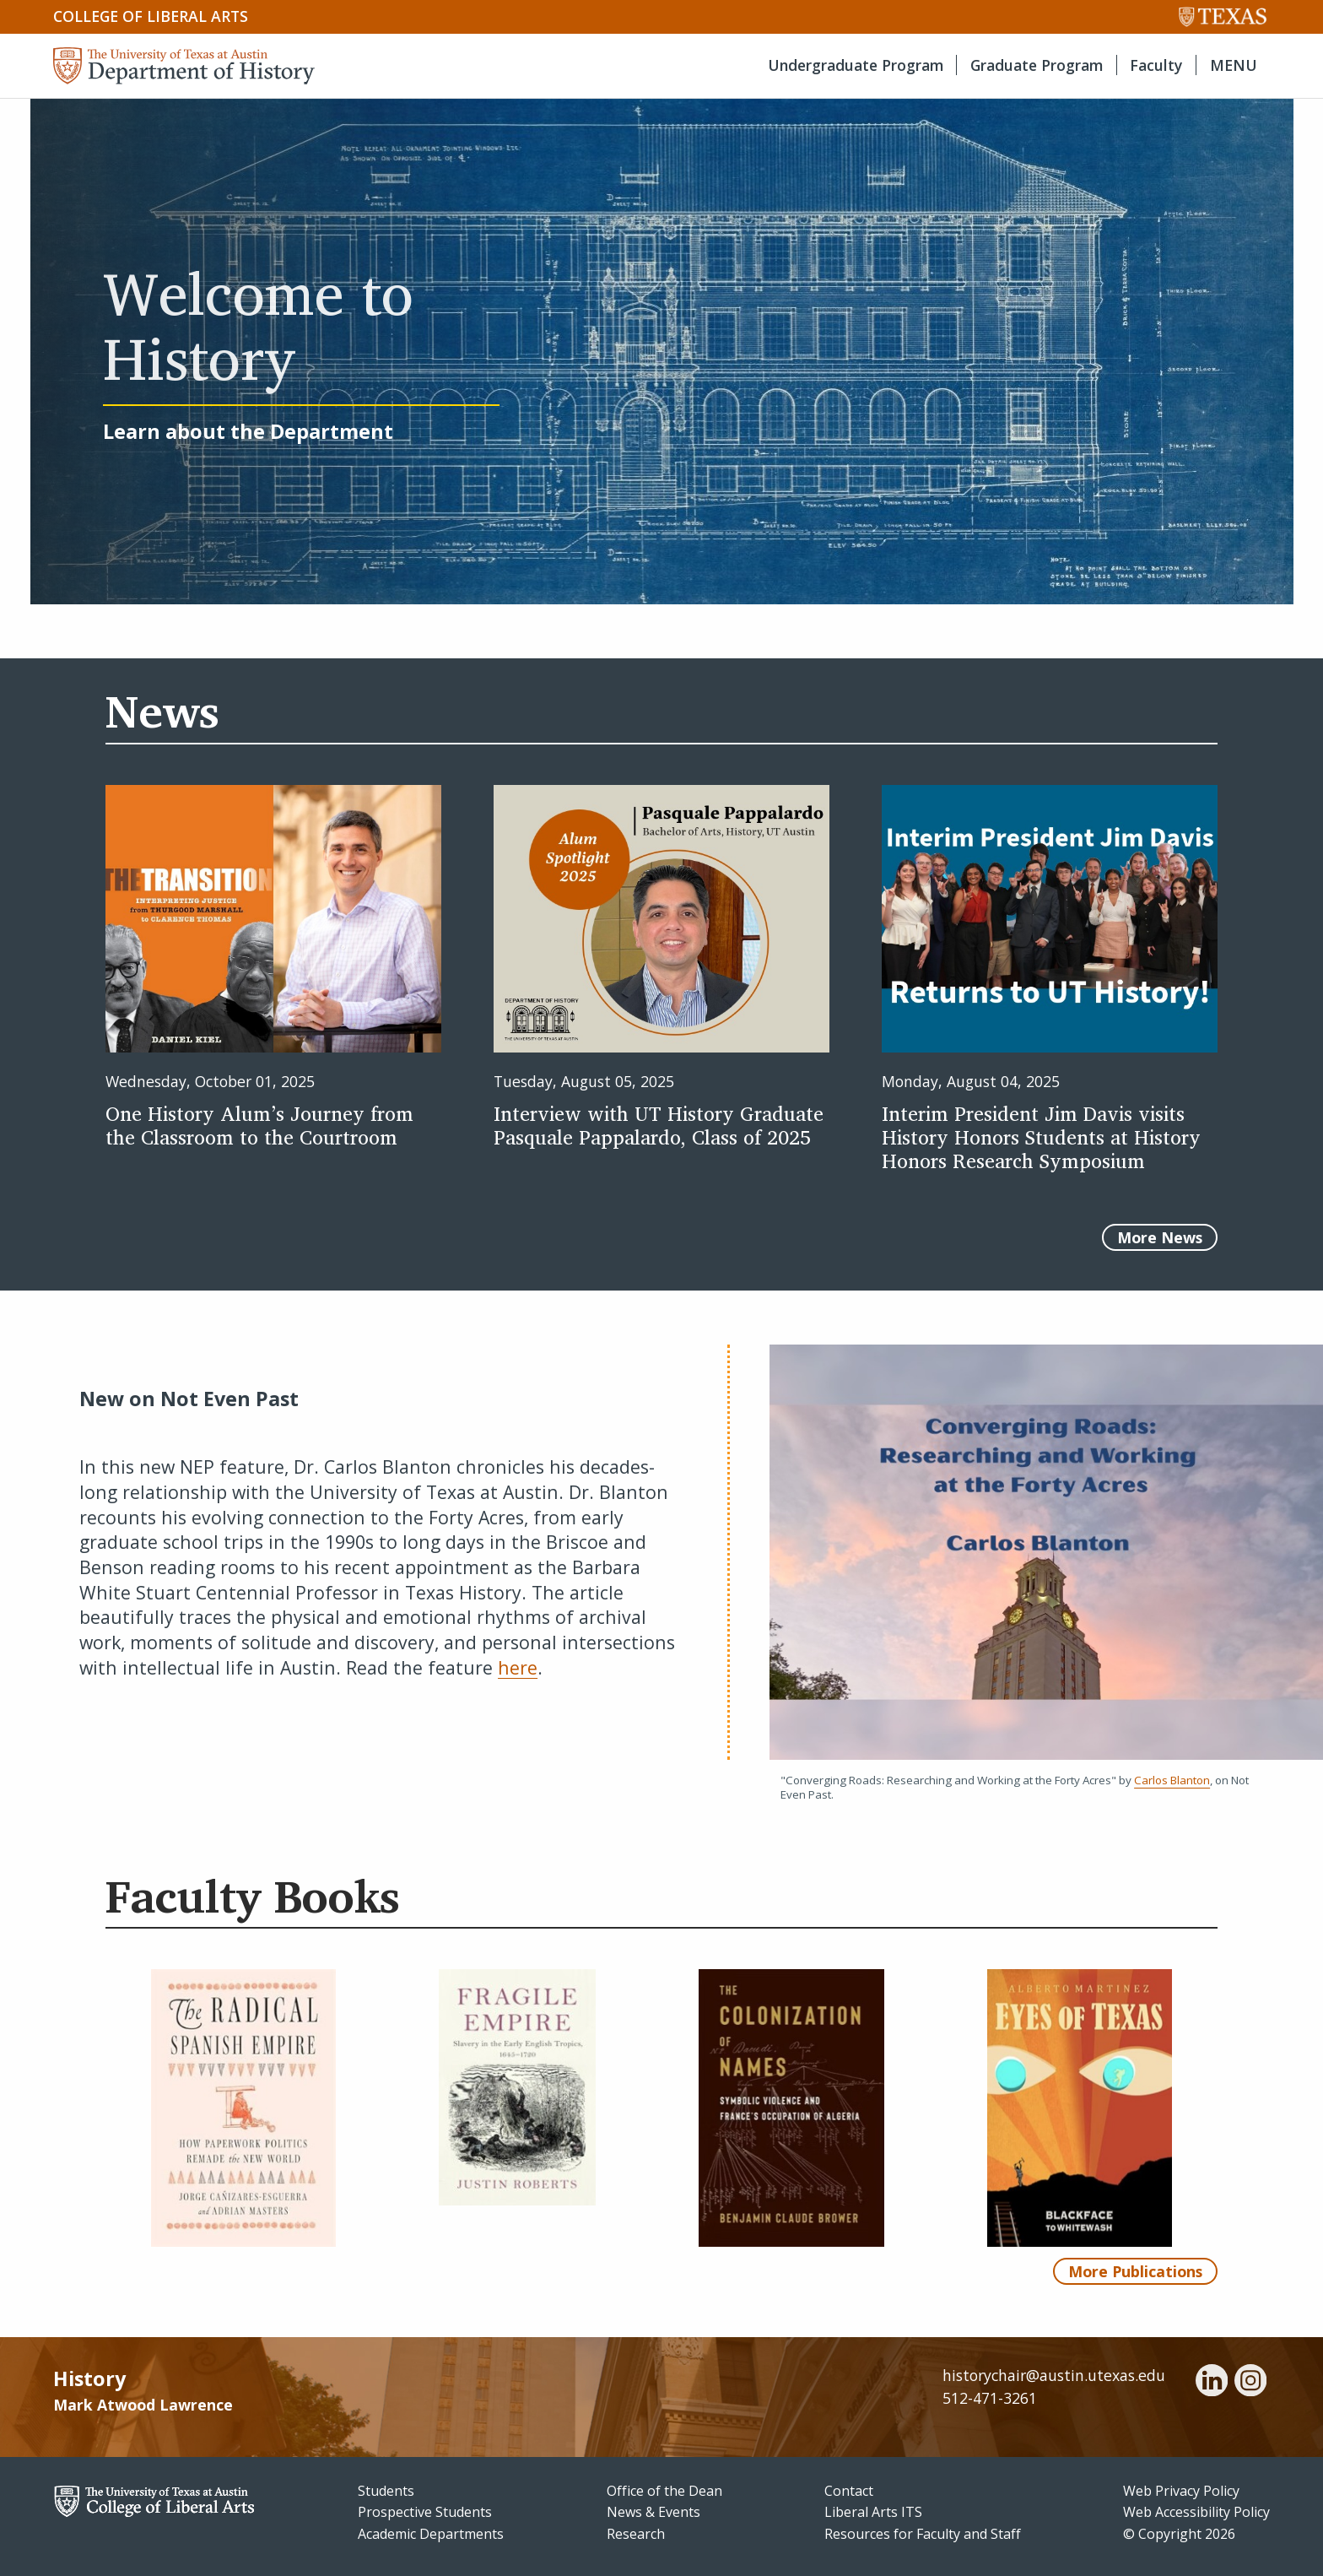  What do you see at coordinates (1250, 2382) in the screenshot?
I see `[instagram]` at bounding box center [1250, 2382].